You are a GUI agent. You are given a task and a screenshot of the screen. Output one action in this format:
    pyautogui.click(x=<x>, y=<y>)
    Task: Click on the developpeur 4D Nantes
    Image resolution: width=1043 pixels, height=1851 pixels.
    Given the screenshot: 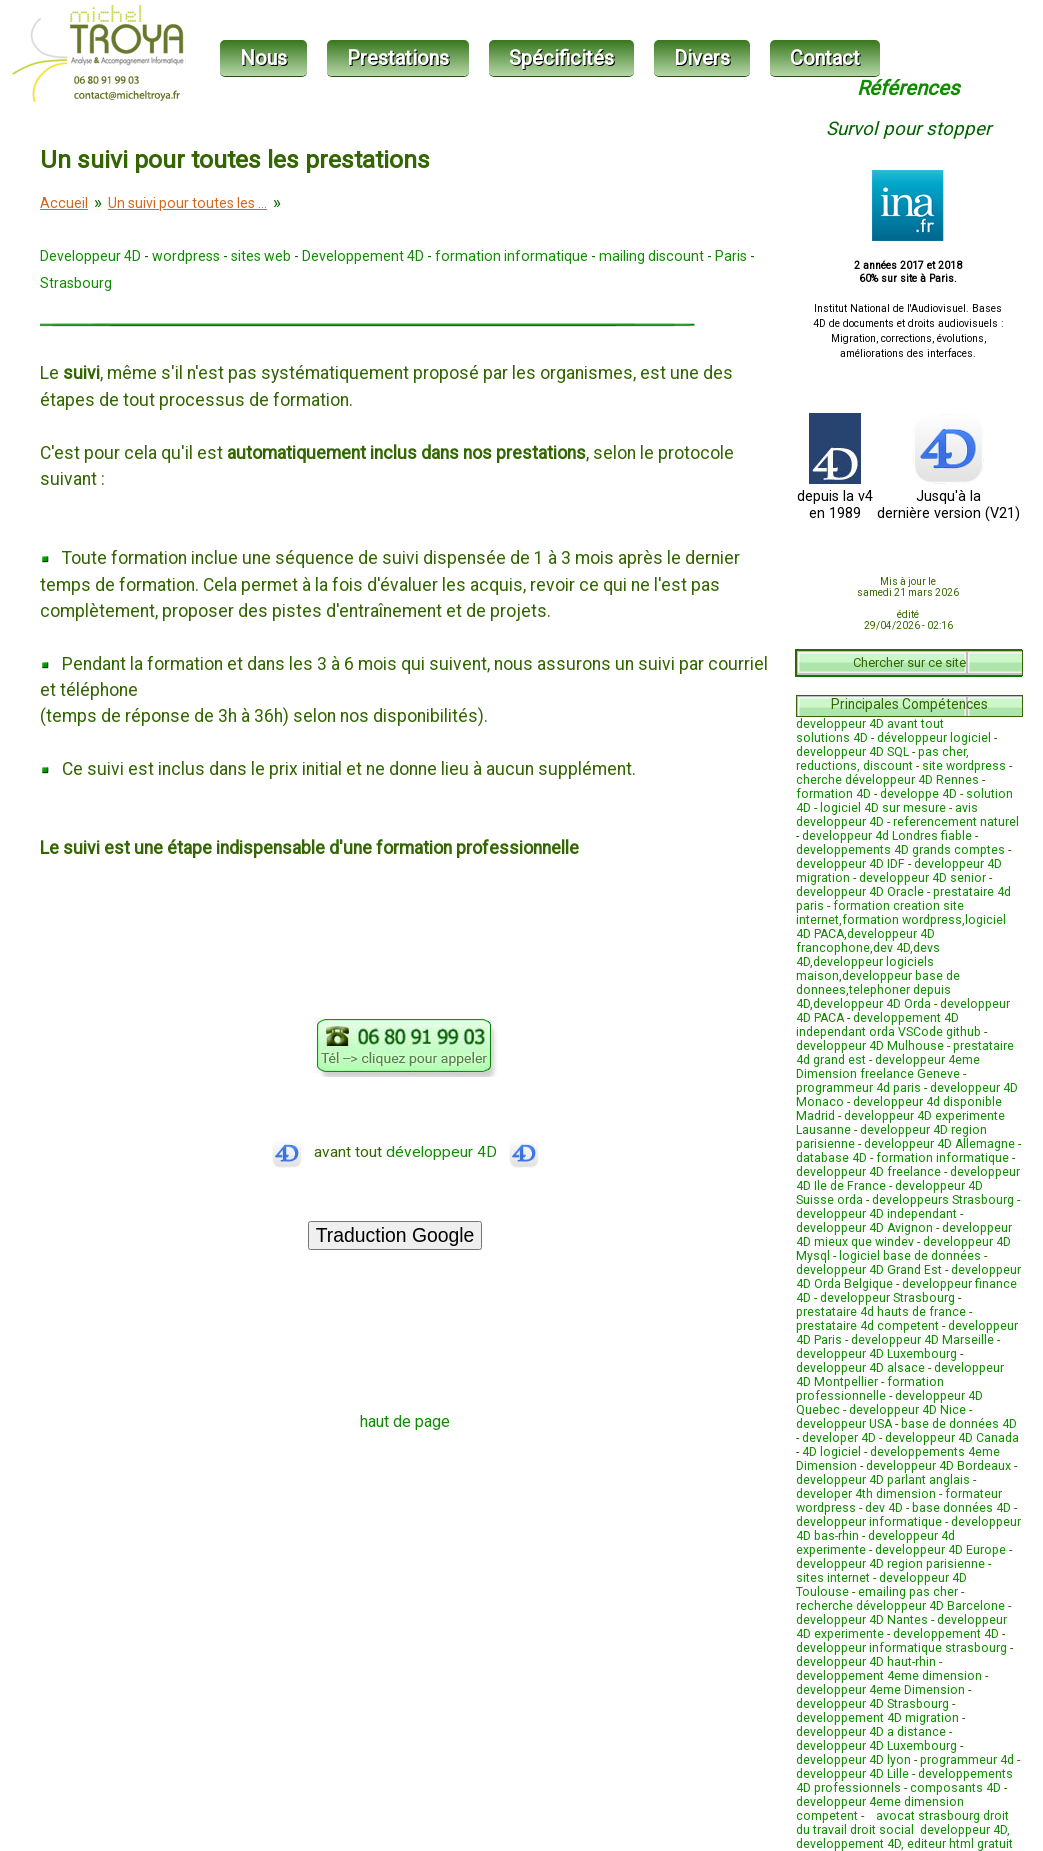 What is the action you would take?
    pyautogui.click(x=862, y=1620)
    